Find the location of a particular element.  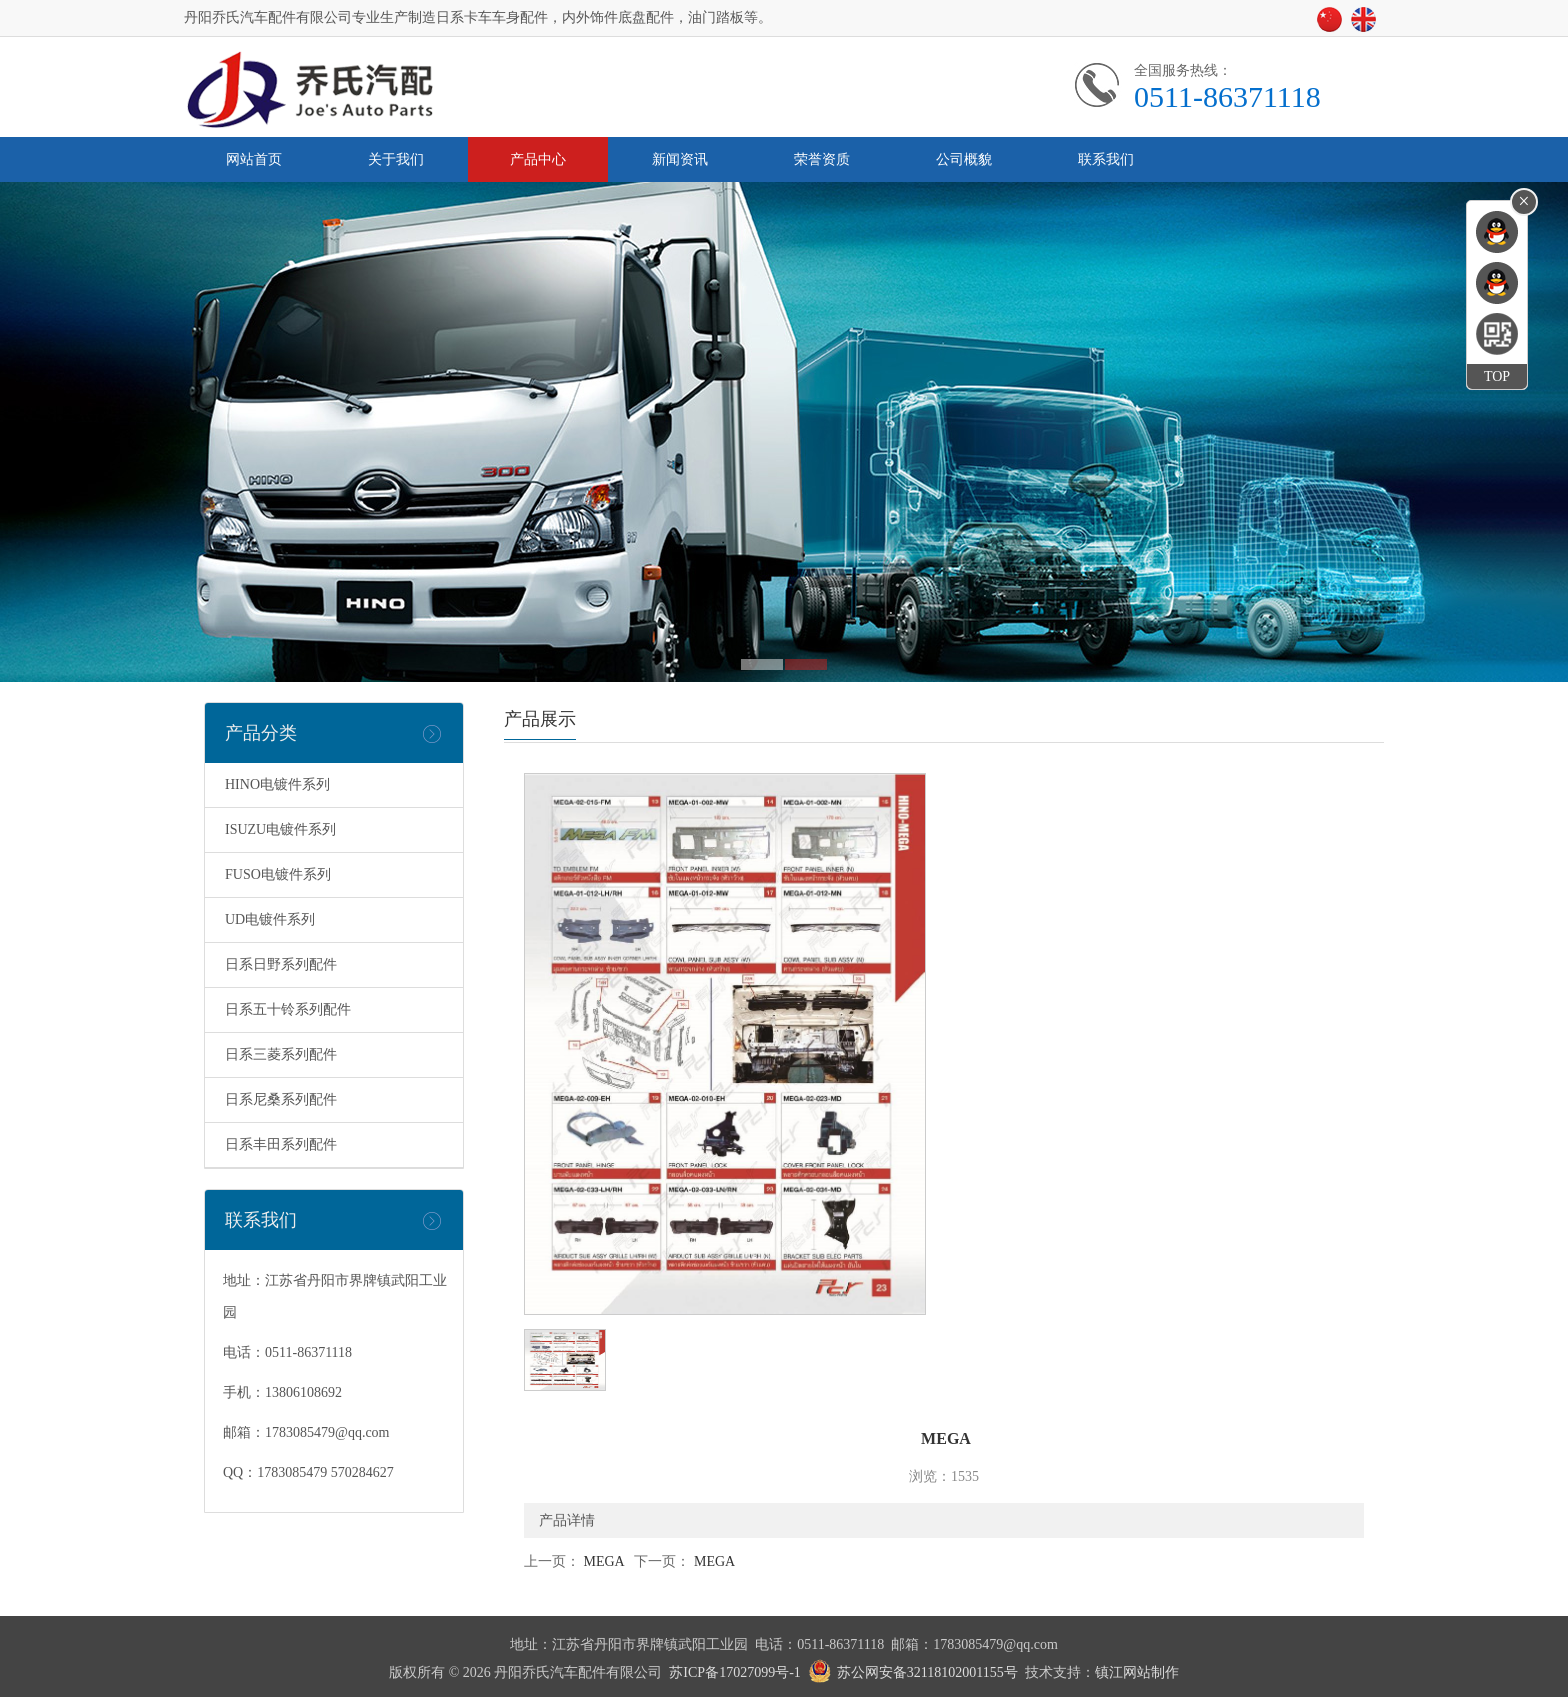

网站首页 is located at coordinates (254, 159).